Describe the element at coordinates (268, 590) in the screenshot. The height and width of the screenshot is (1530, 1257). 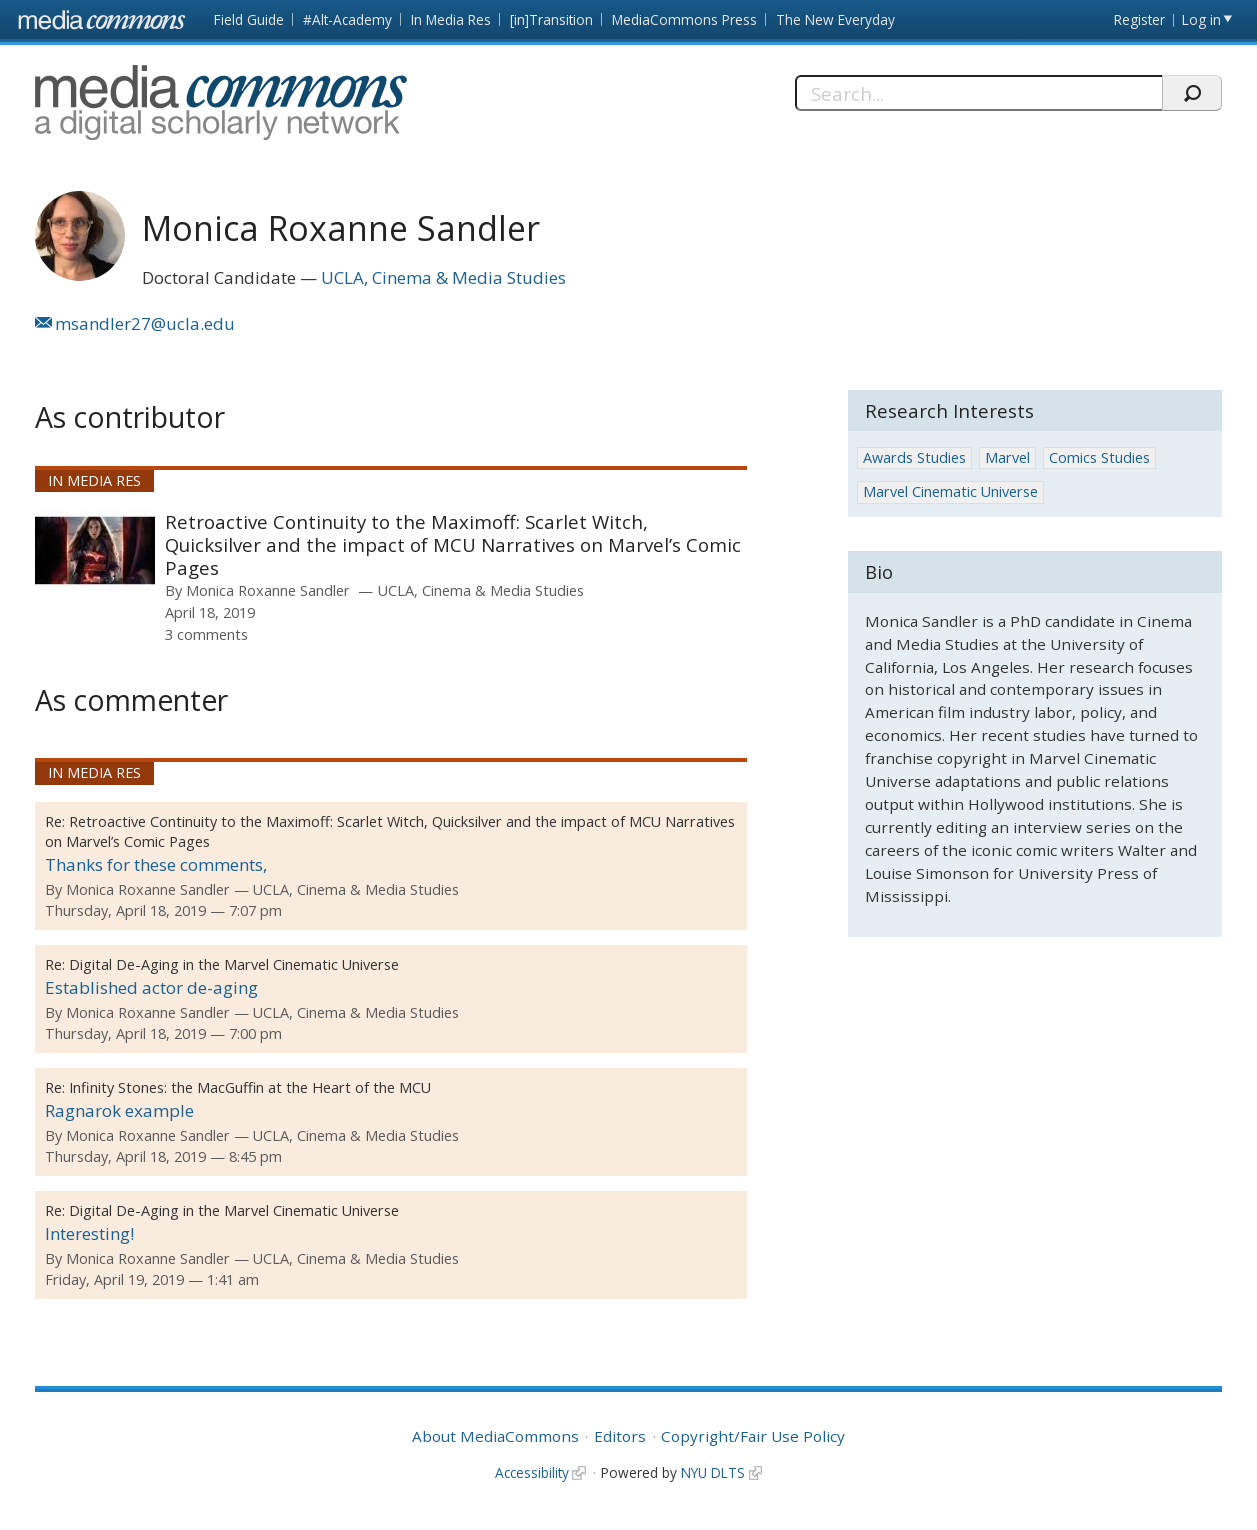
I see `Monica Roxanne Sandler` at that location.